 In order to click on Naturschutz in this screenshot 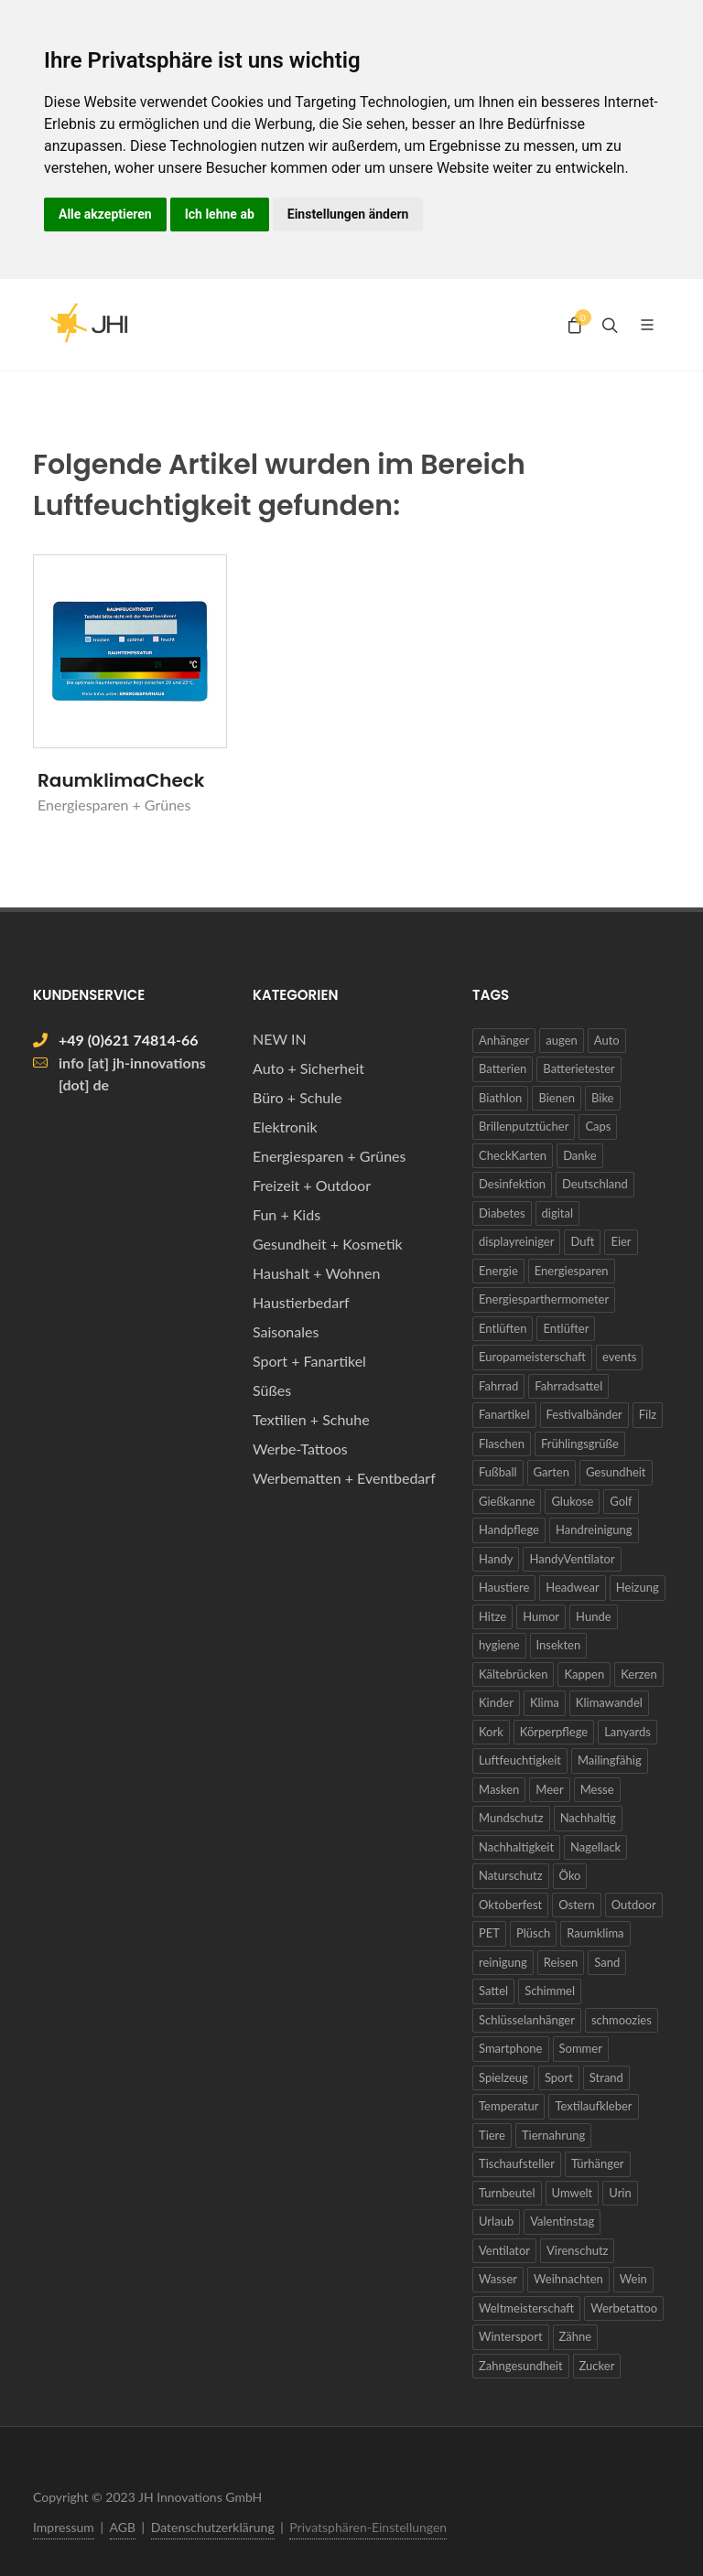, I will do `click(511, 1875)`.